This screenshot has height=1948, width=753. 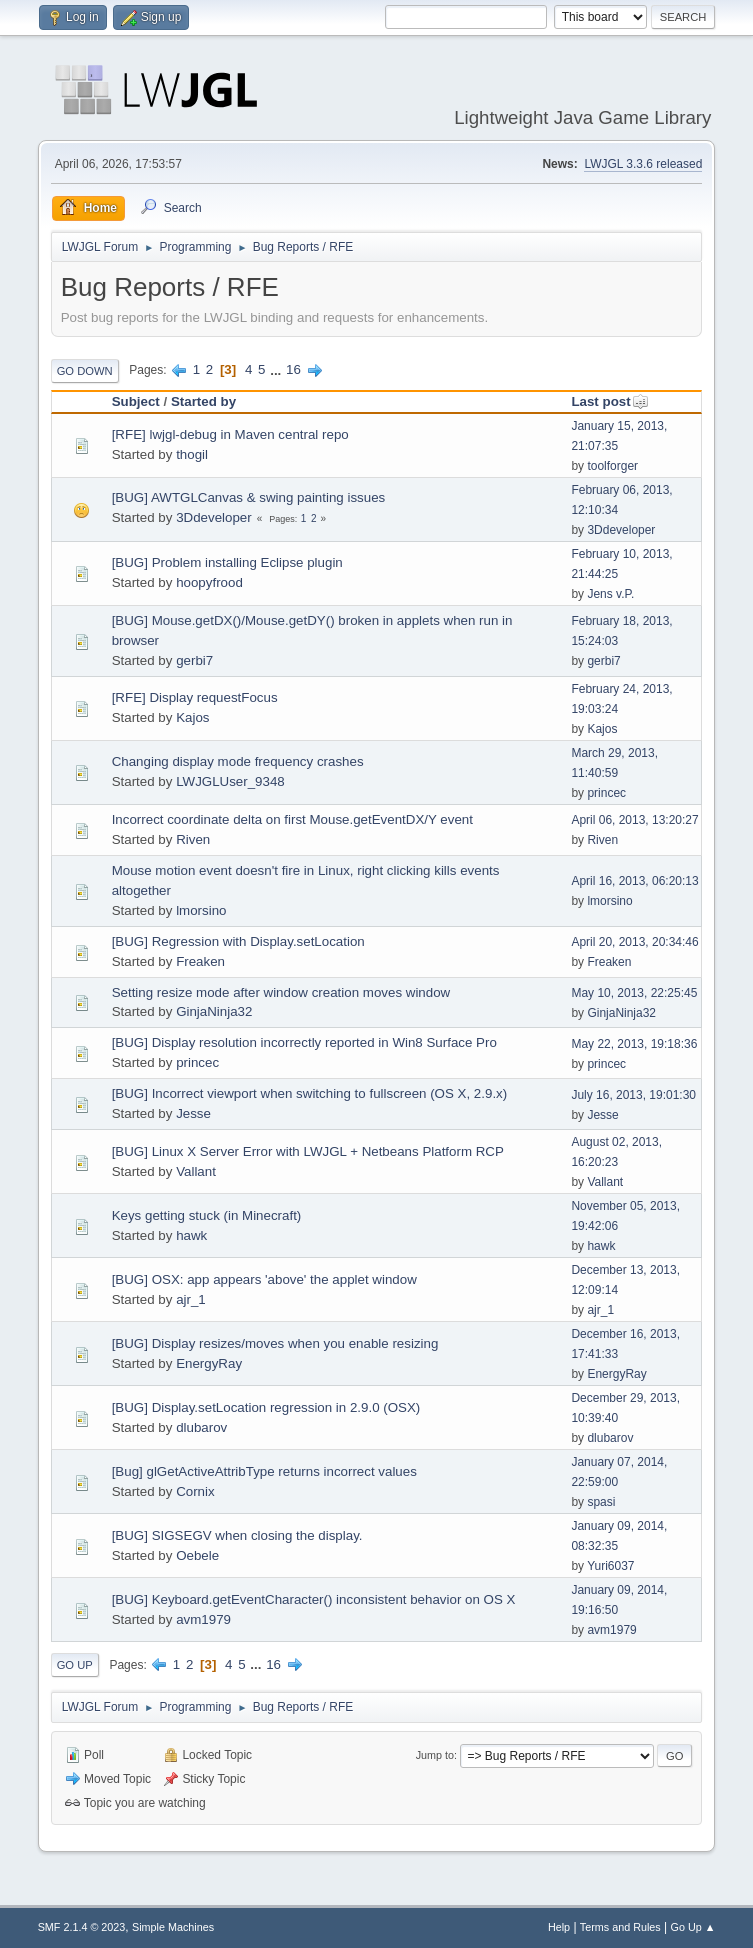 What do you see at coordinates (435, 1755) in the screenshot?
I see `Jump to` at bounding box center [435, 1755].